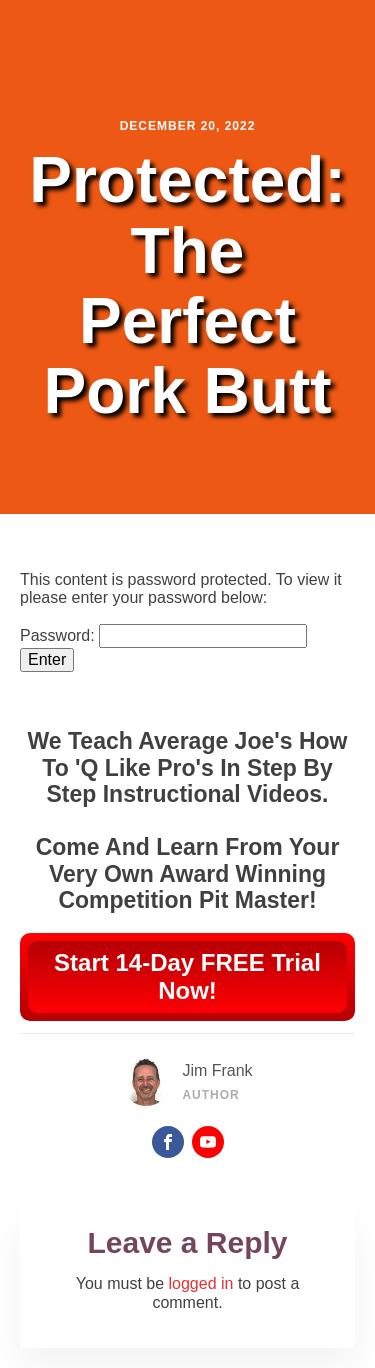  Describe the element at coordinates (201, 1283) in the screenshot. I see `logged in` at that location.